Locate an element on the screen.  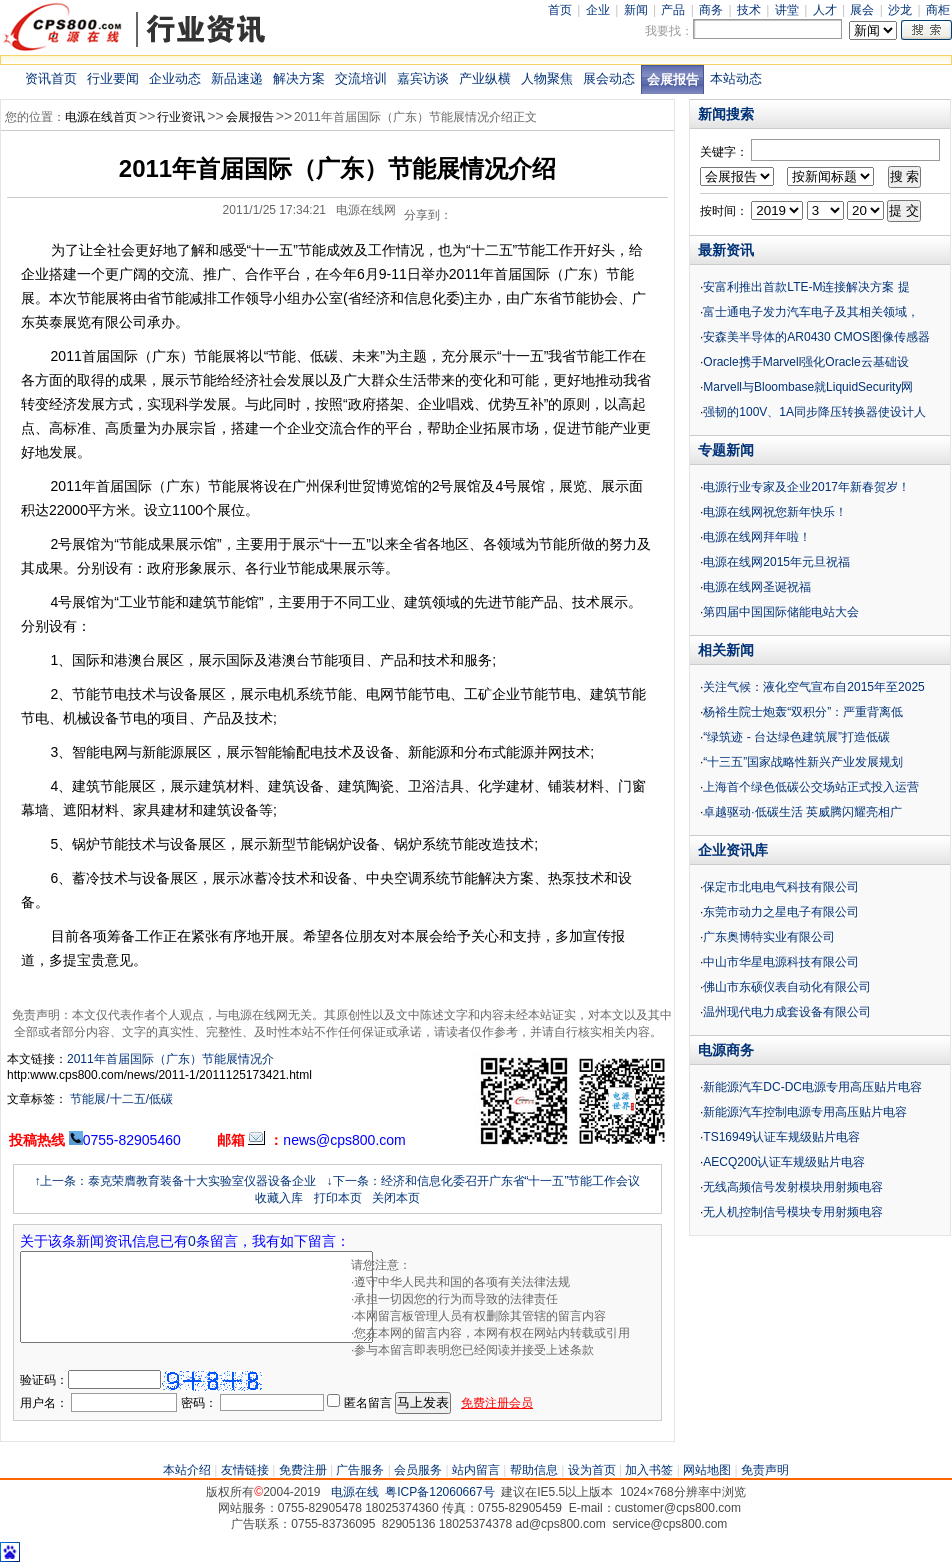
富士通电子发力汽车电子及其相关领域， is located at coordinates (811, 312).